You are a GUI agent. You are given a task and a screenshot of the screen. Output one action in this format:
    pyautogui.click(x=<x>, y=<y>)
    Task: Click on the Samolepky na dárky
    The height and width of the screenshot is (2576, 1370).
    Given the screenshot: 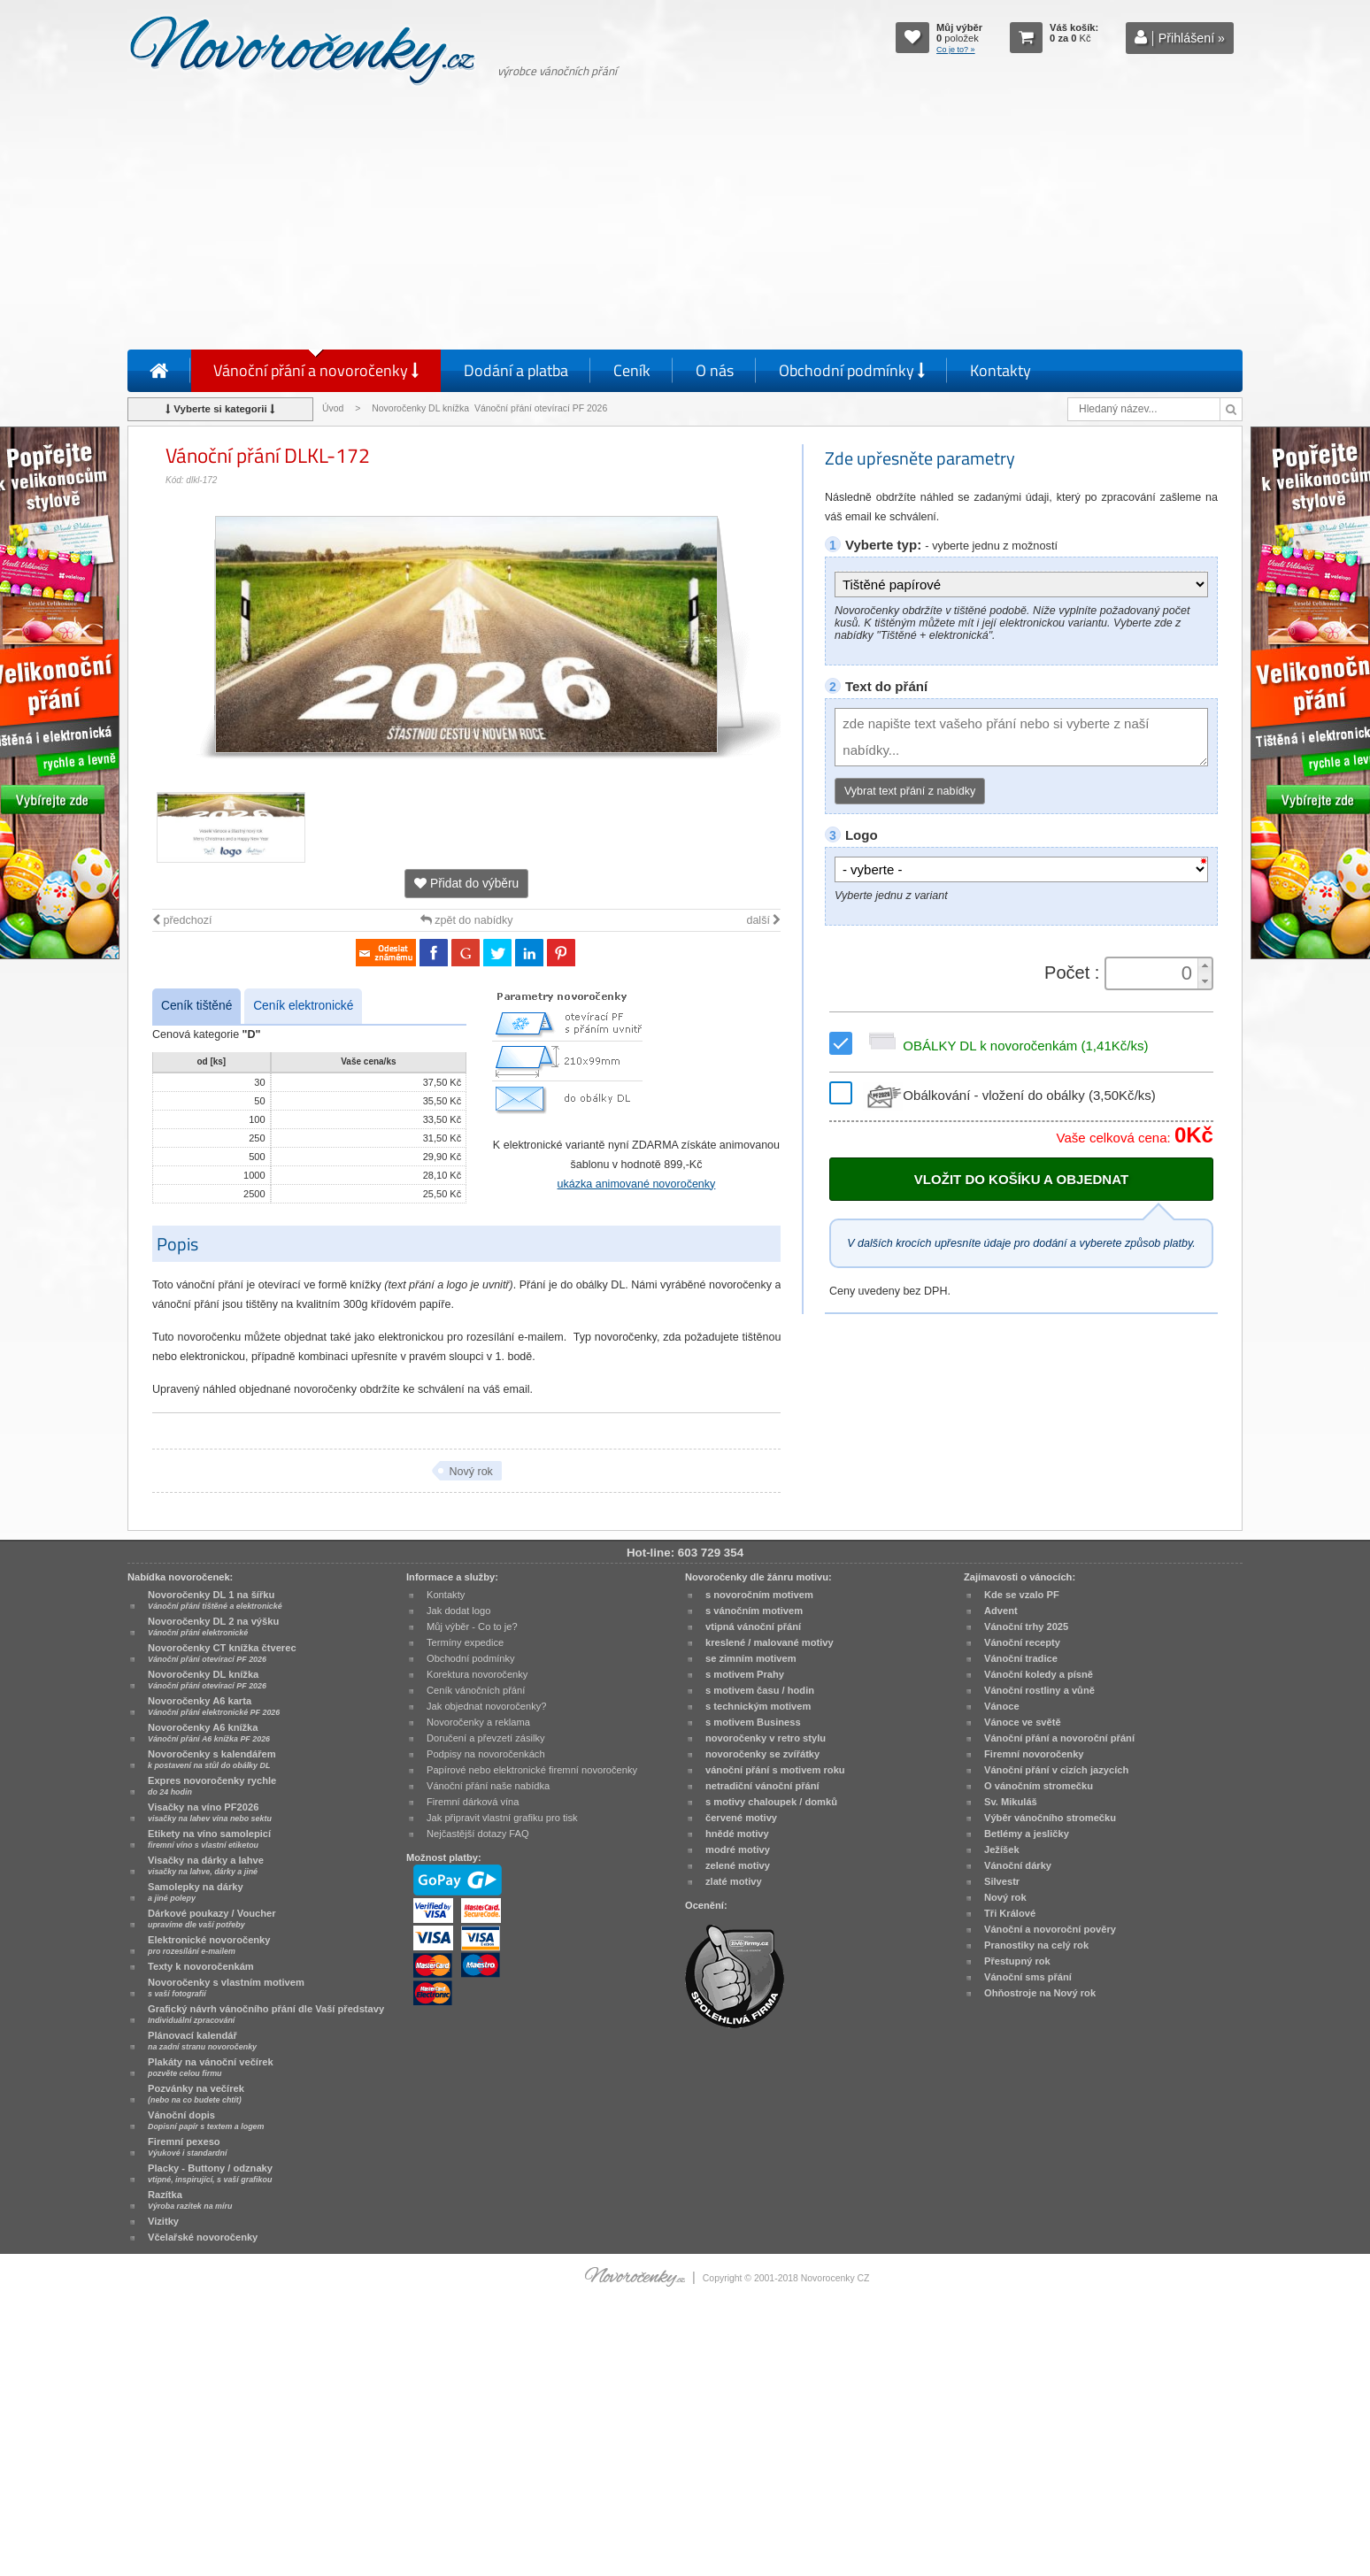 What is the action you would take?
    pyautogui.click(x=195, y=1892)
    